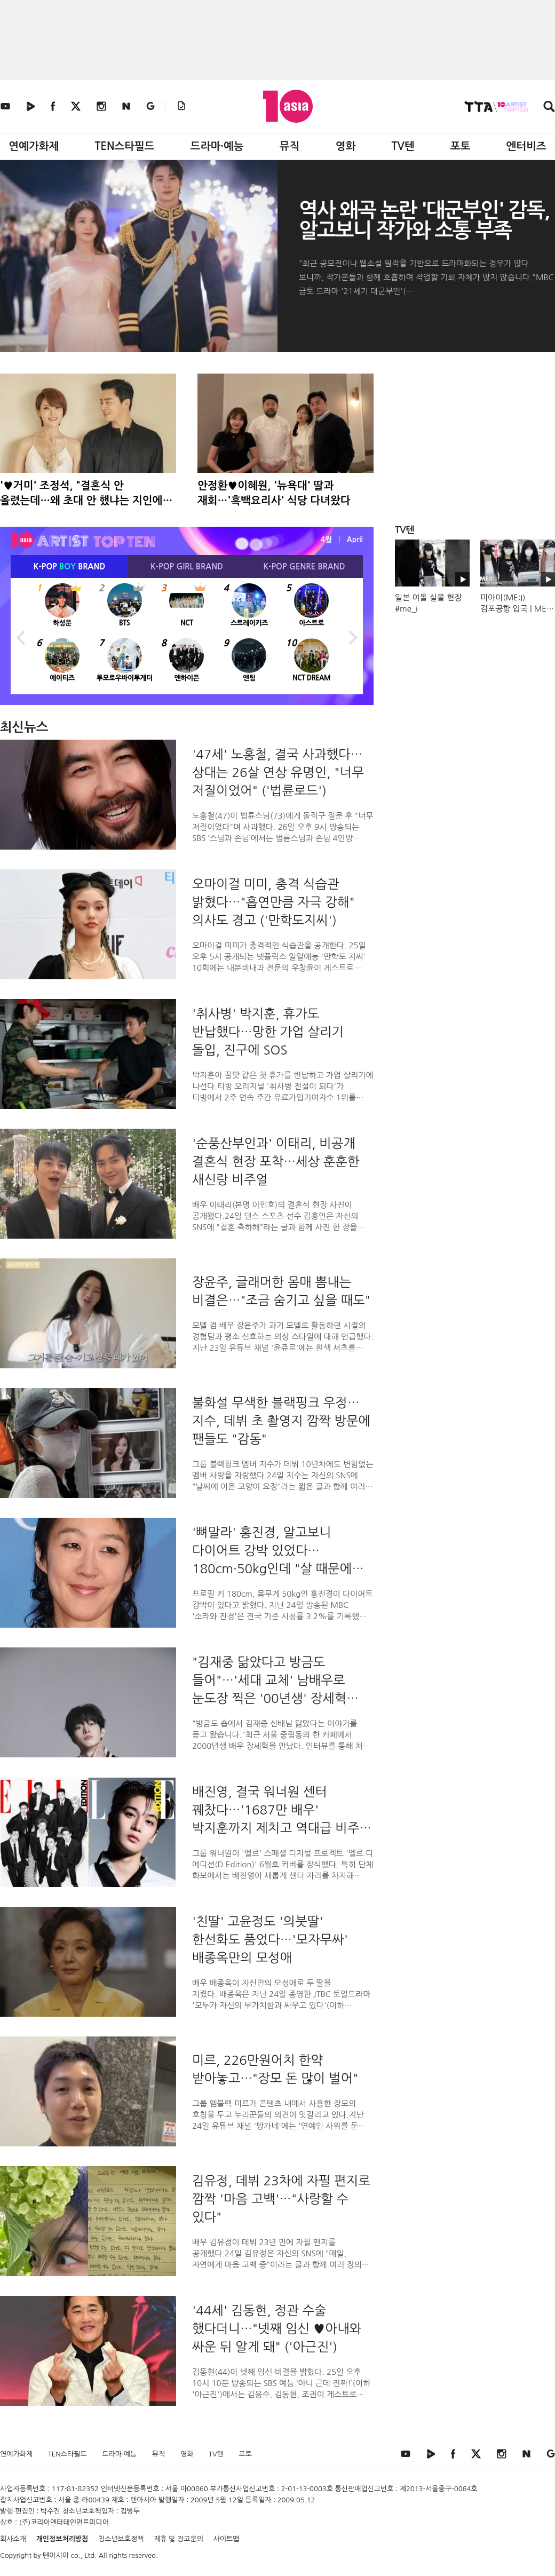  What do you see at coordinates (352, 636) in the screenshot?
I see `Next [button]` at bounding box center [352, 636].